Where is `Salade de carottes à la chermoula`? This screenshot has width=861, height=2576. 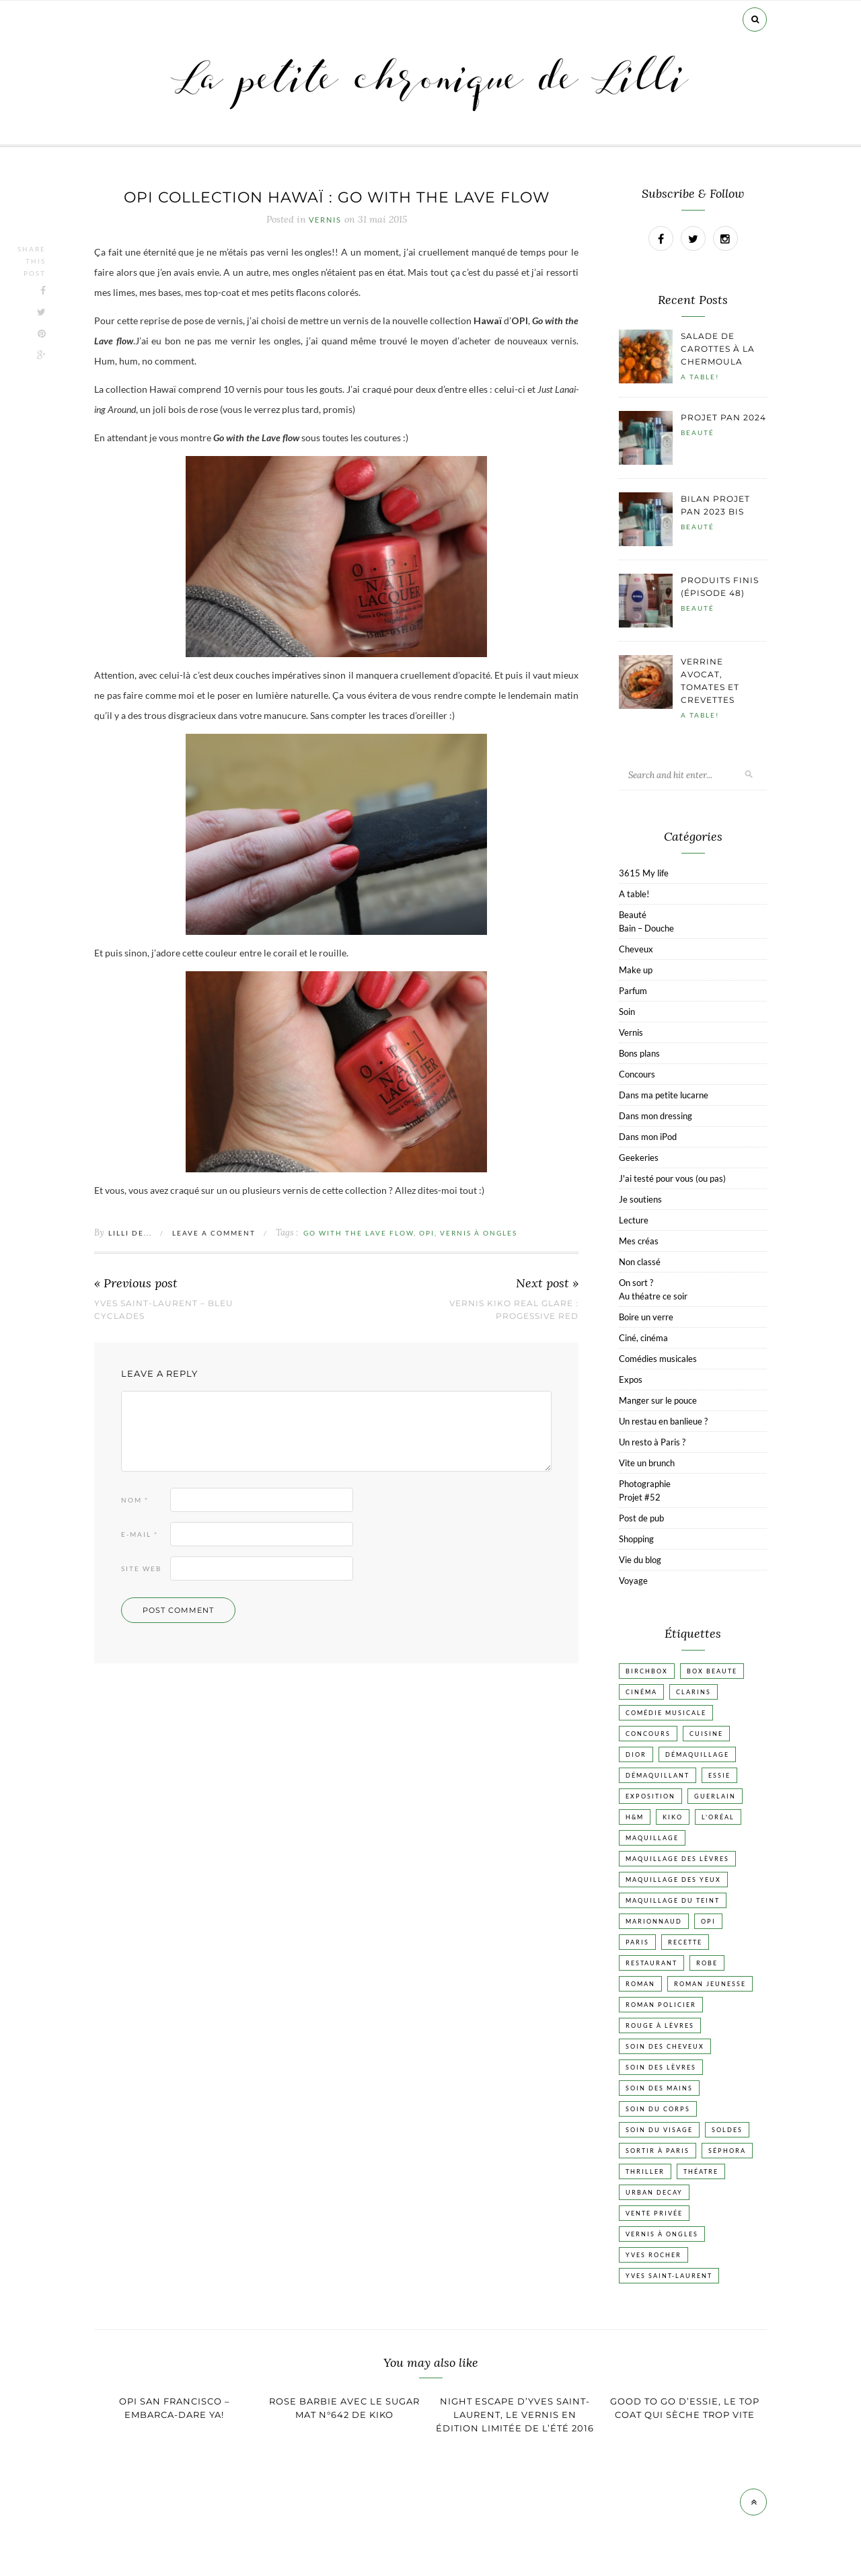 Salade de carottes à la chermoula is located at coordinates (718, 349).